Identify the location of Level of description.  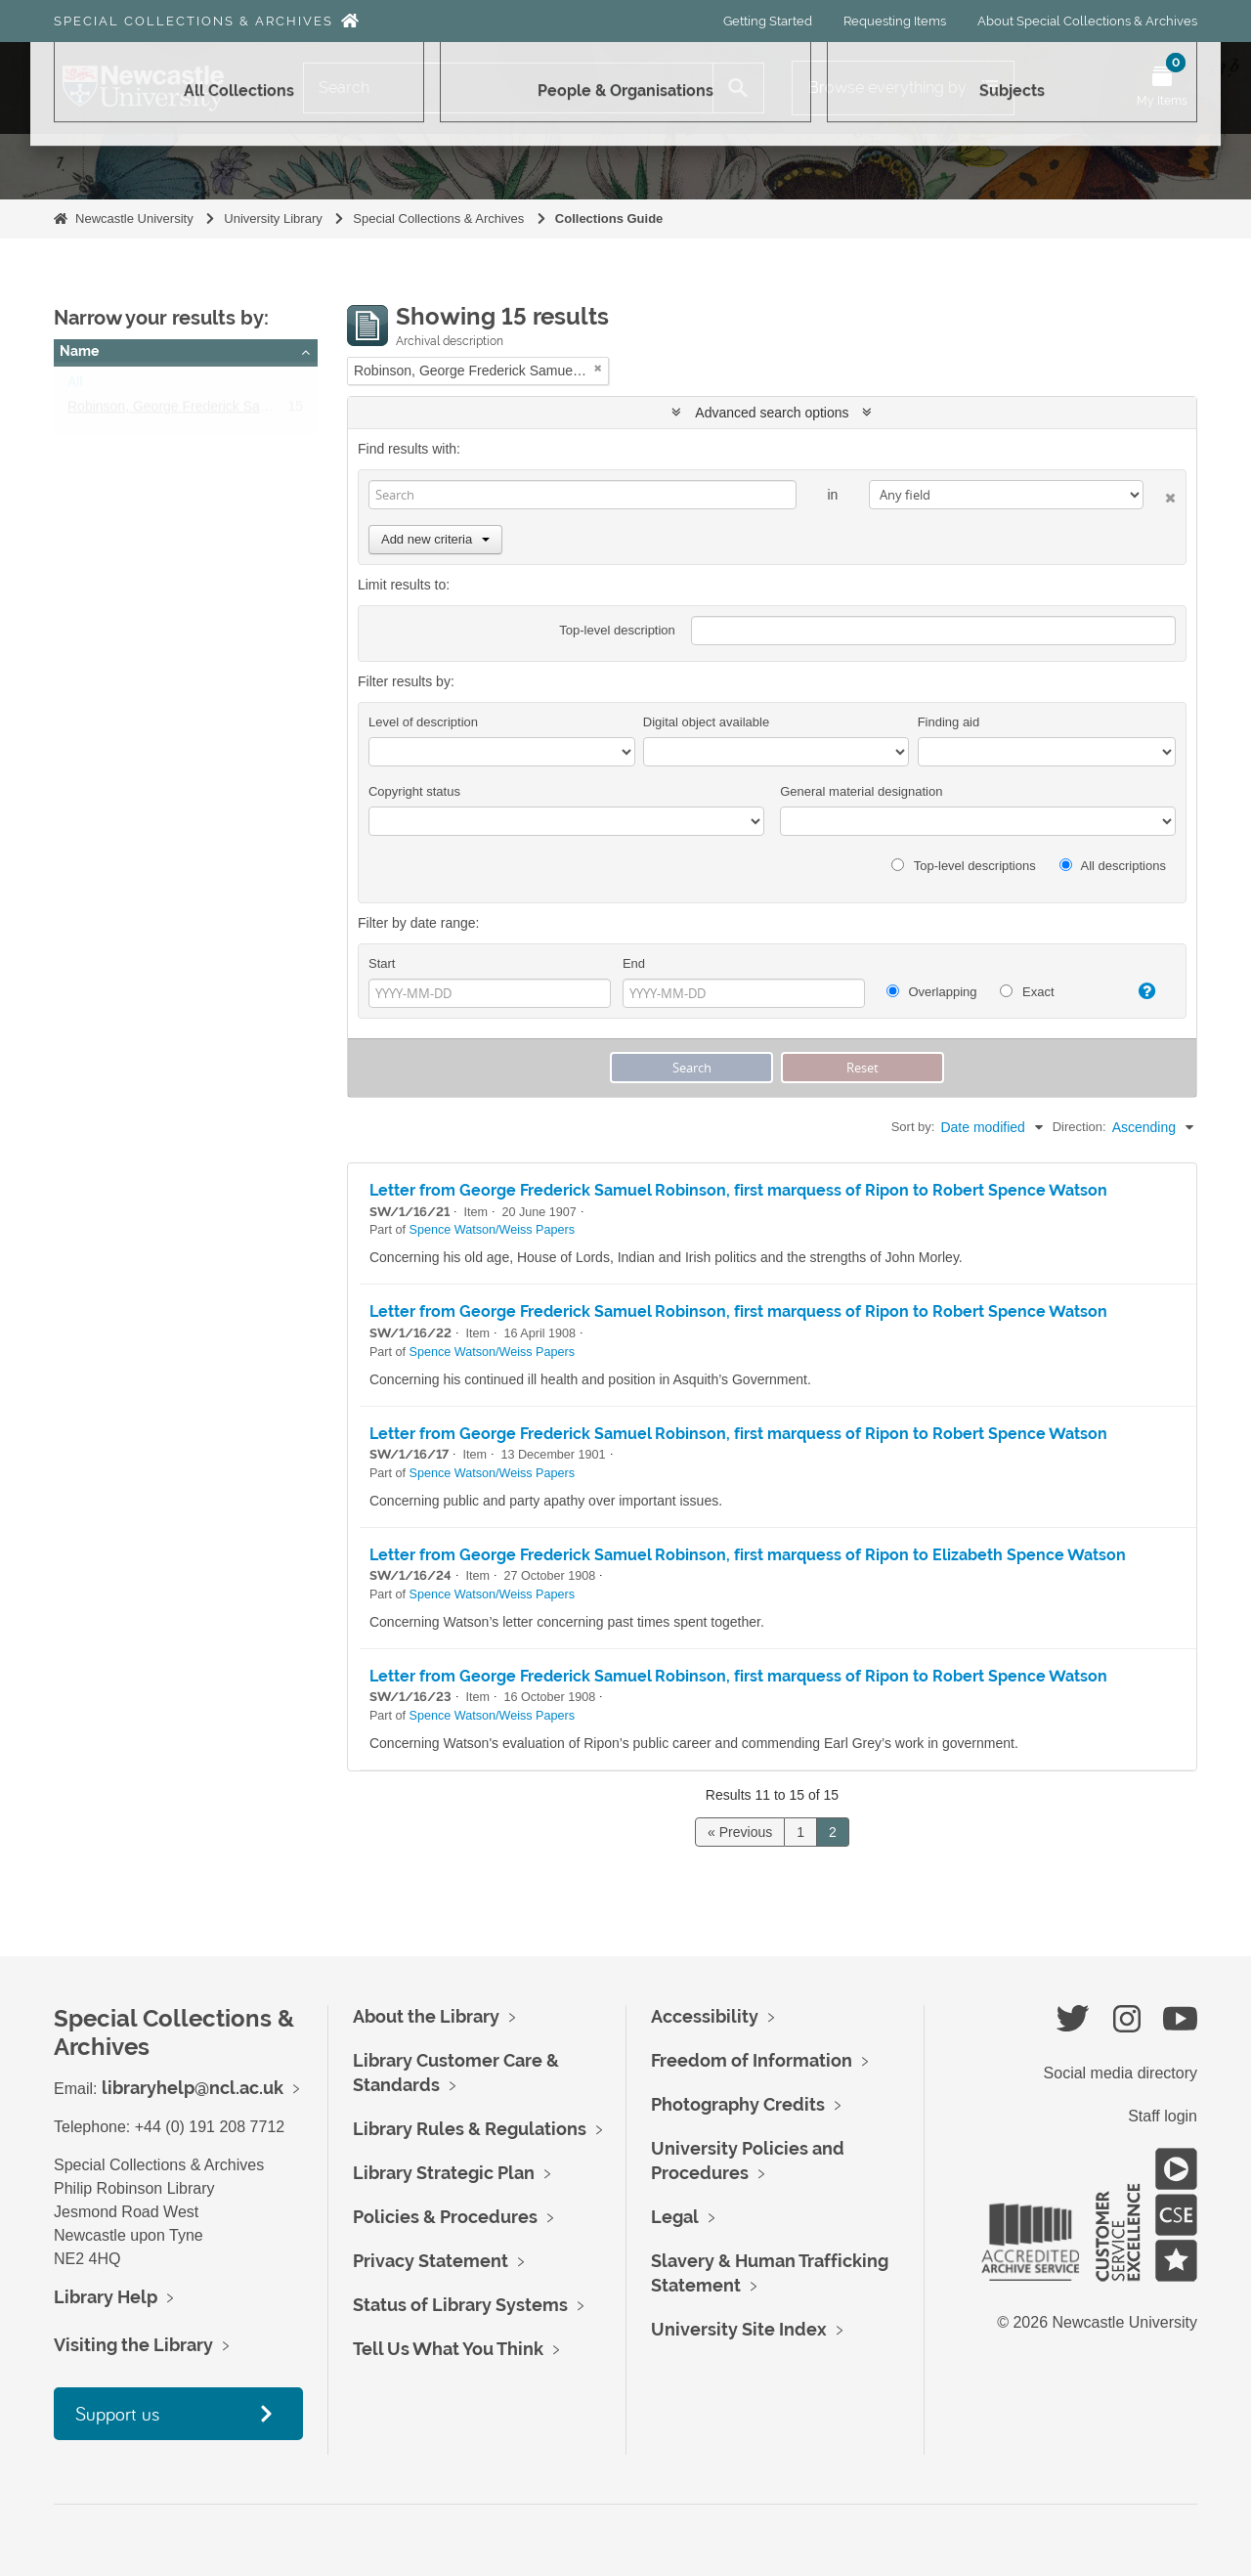
(423, 722).